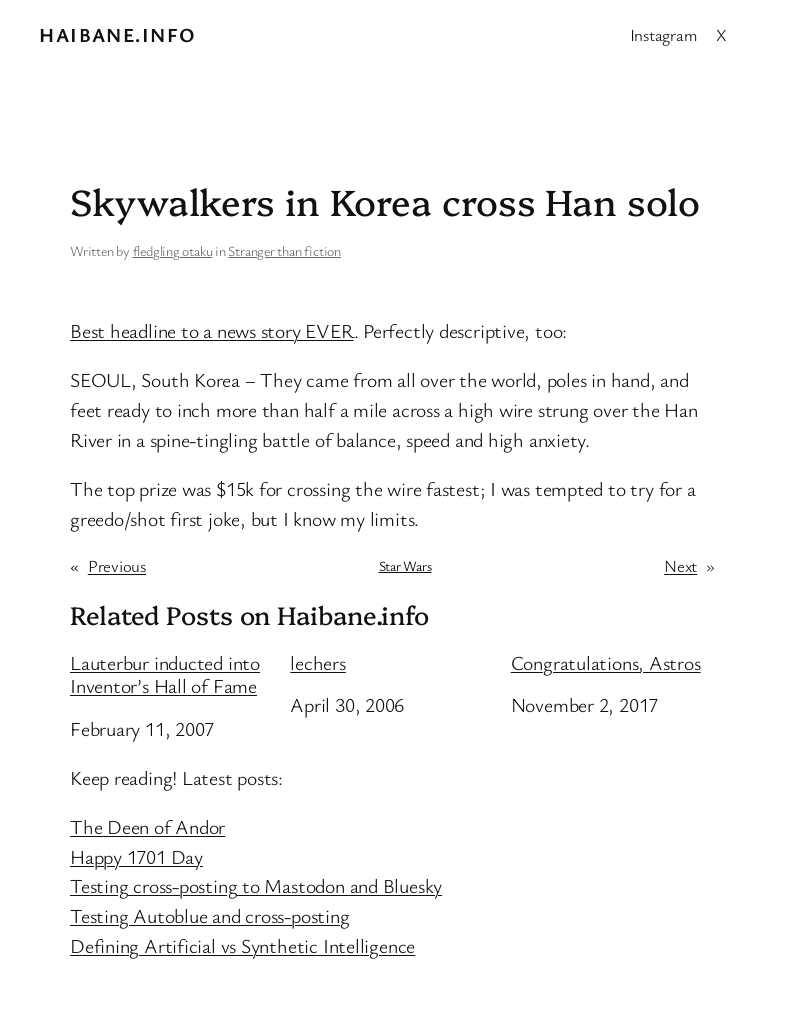 Image resolution: width=785 pixels, height=1035 pixels. What do you see at coordinates (117, 565) in the screenshot?
I see `Previous` at bounding box center [117, 565].